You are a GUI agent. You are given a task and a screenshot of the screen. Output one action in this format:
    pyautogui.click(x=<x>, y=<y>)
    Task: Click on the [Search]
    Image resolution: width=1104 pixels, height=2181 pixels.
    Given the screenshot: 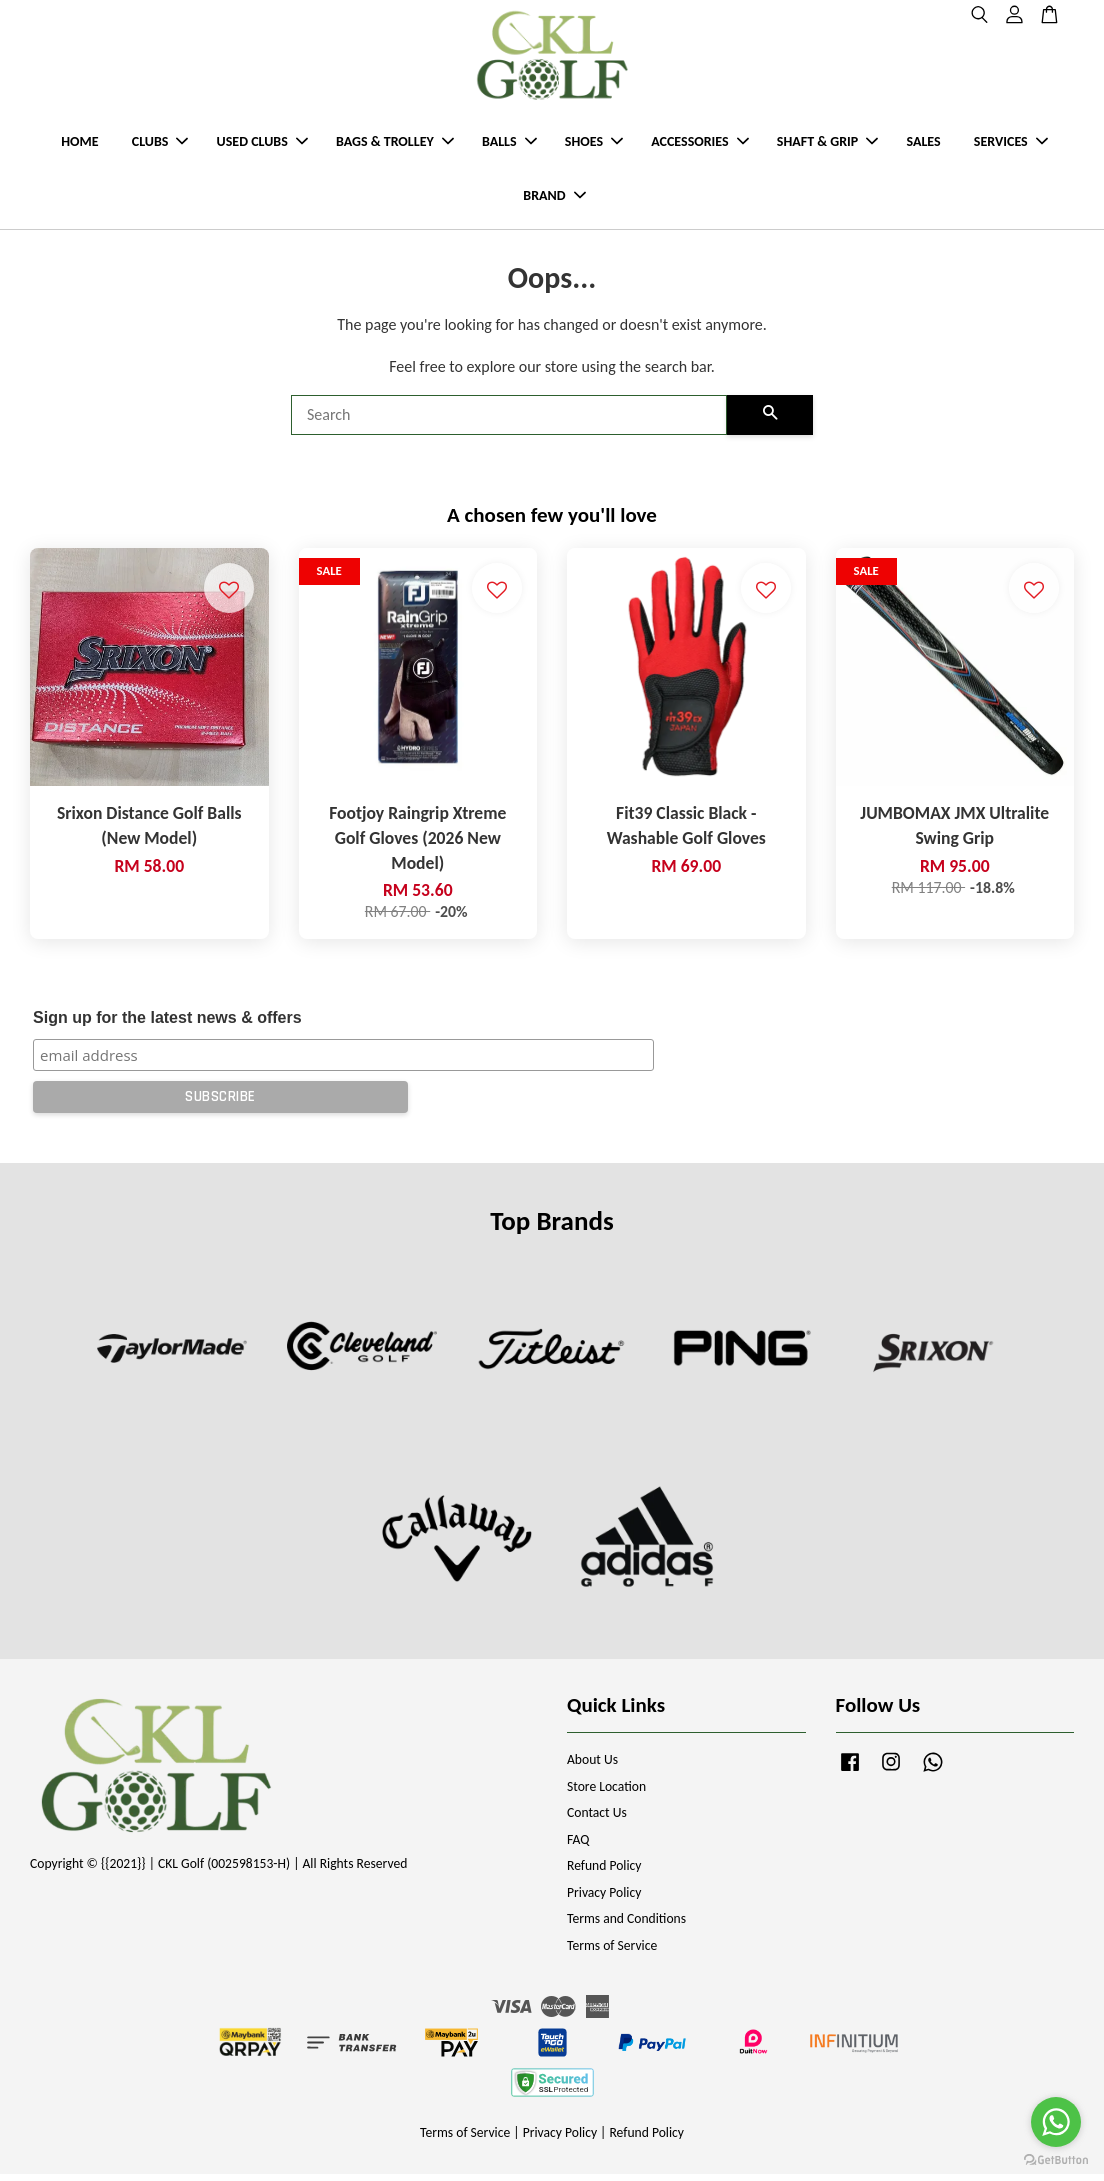 What is the action you would take?
    pyautogui.click(x=509, y=423)
    